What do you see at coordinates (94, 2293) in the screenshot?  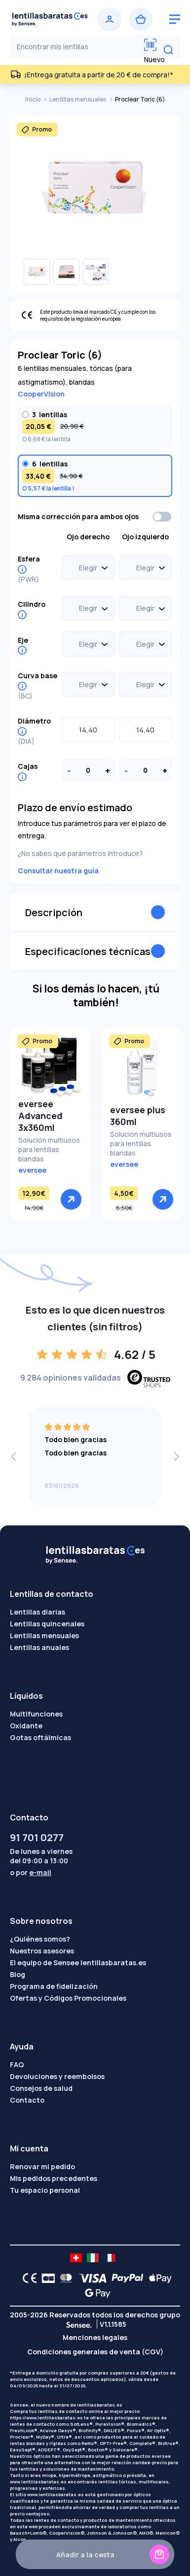 I see `[Google Pay logo]` at bounding box center [94, 2293].